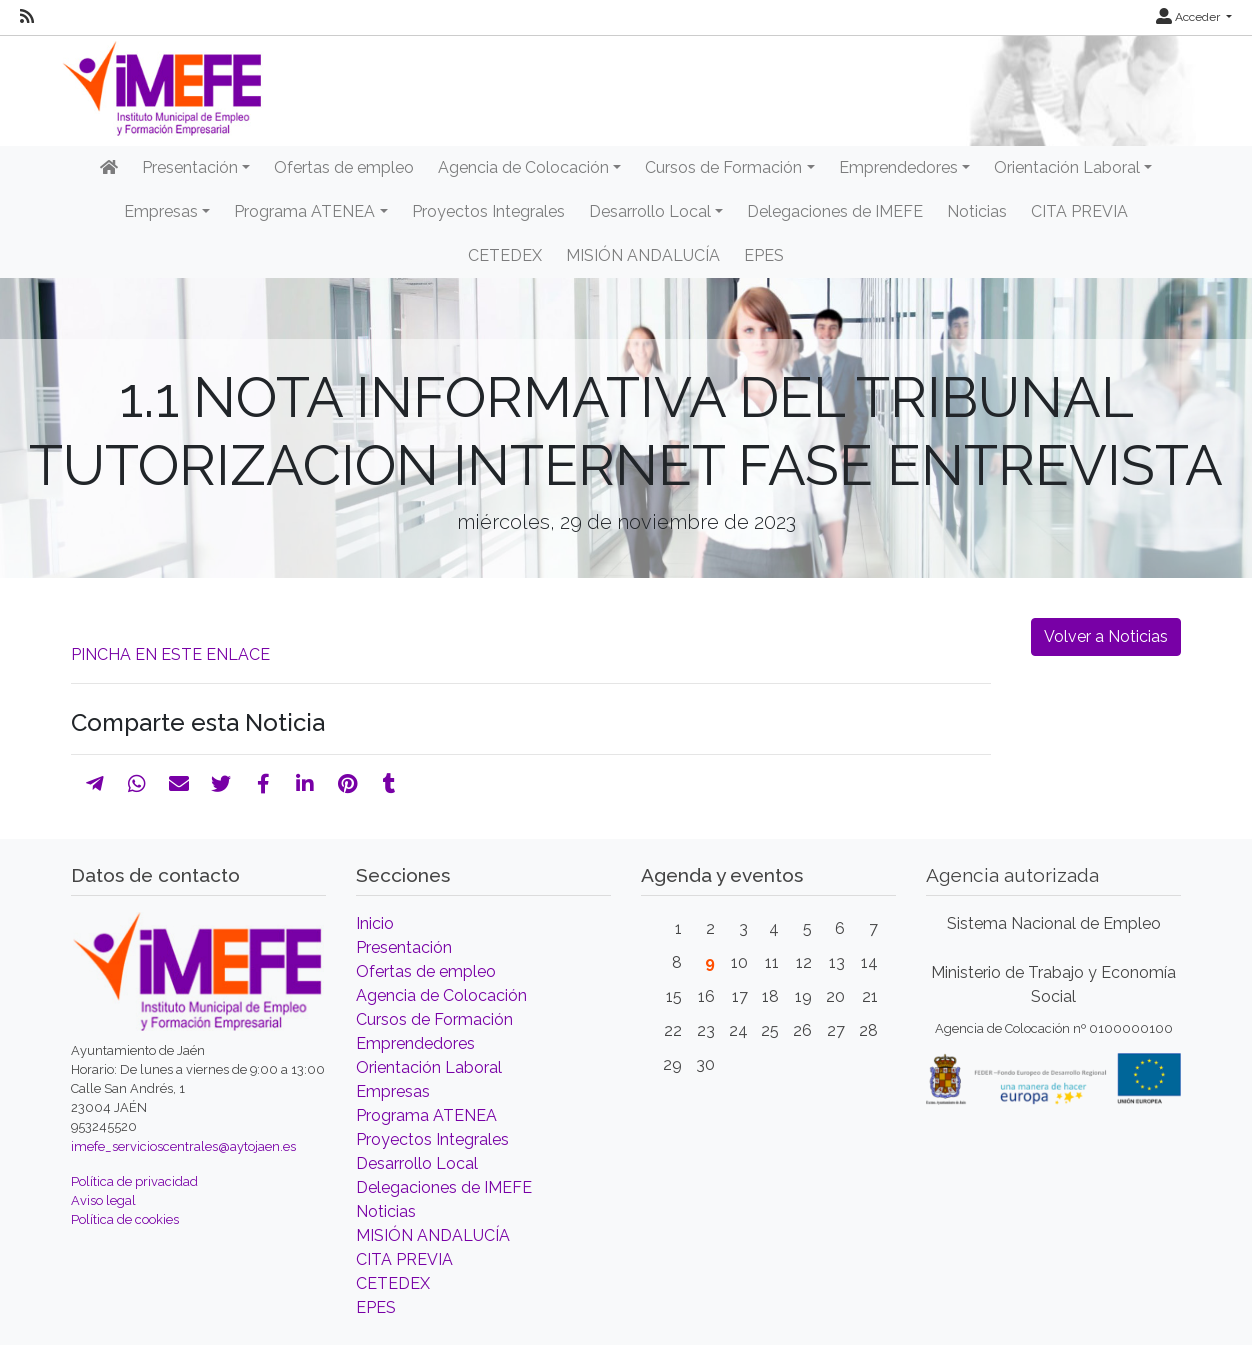 The width and height of the screenshot is (1252, 1345). Describe the element at coordinates (835, 211) in the screenshot. I see `Delegaciones de IMEFE` at that location.